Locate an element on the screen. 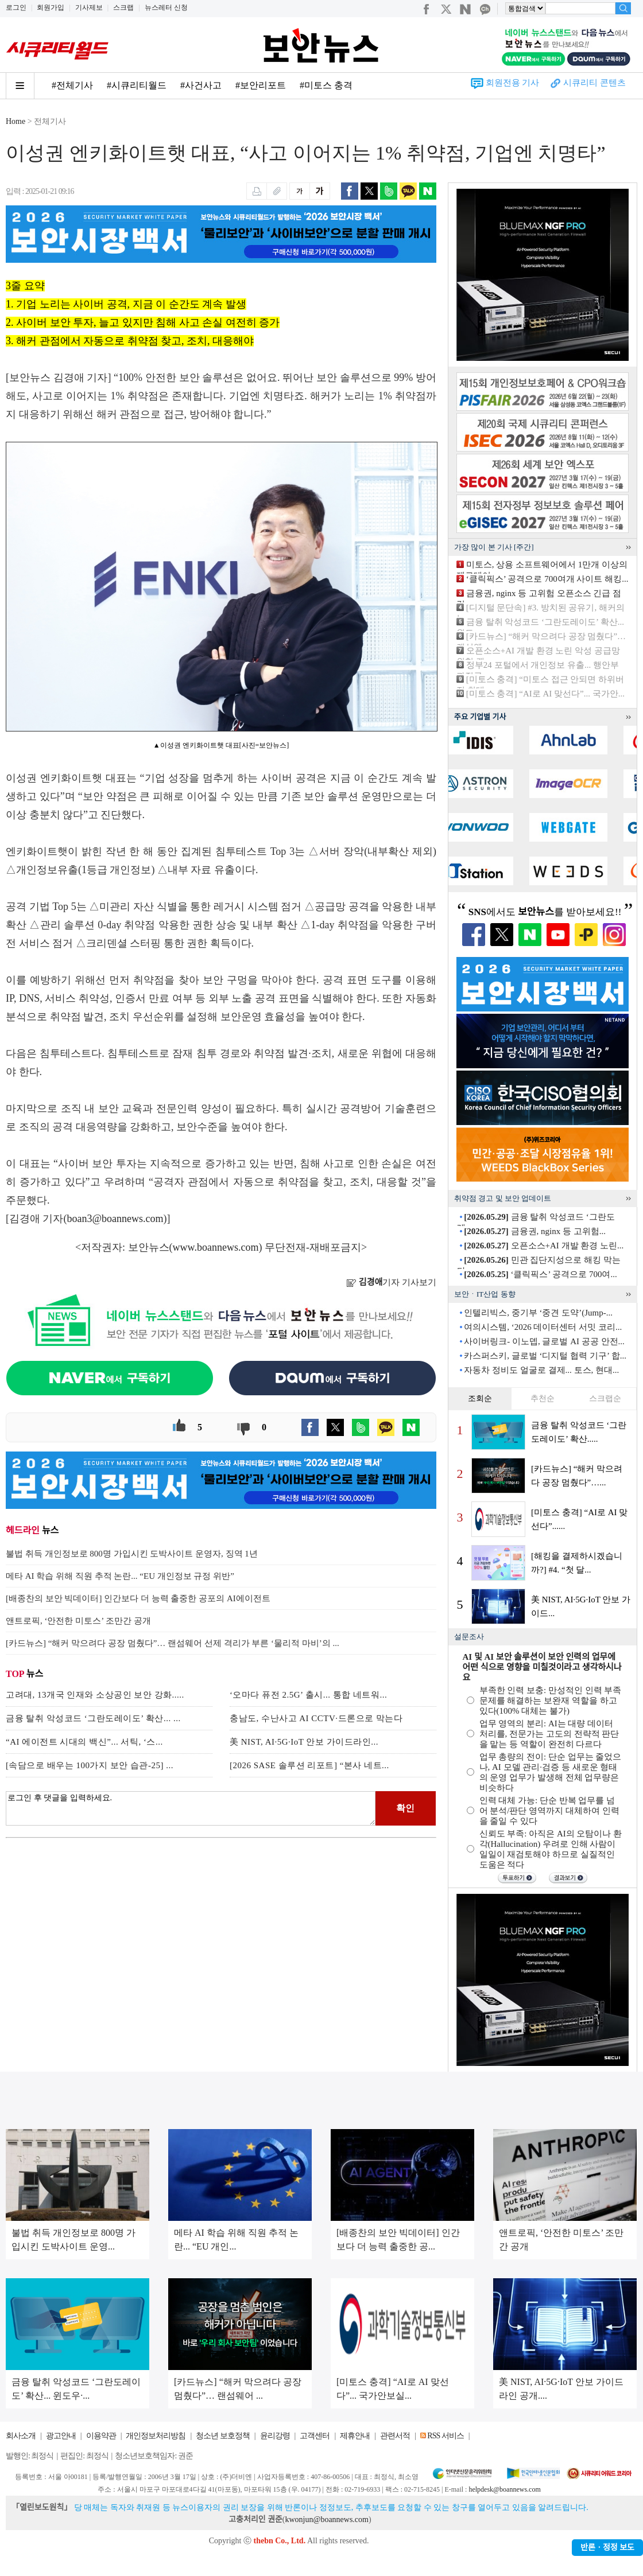  자동차 정비도 얼굴로 결제... 토스, 현대... is located at coordinates (541, 1370).